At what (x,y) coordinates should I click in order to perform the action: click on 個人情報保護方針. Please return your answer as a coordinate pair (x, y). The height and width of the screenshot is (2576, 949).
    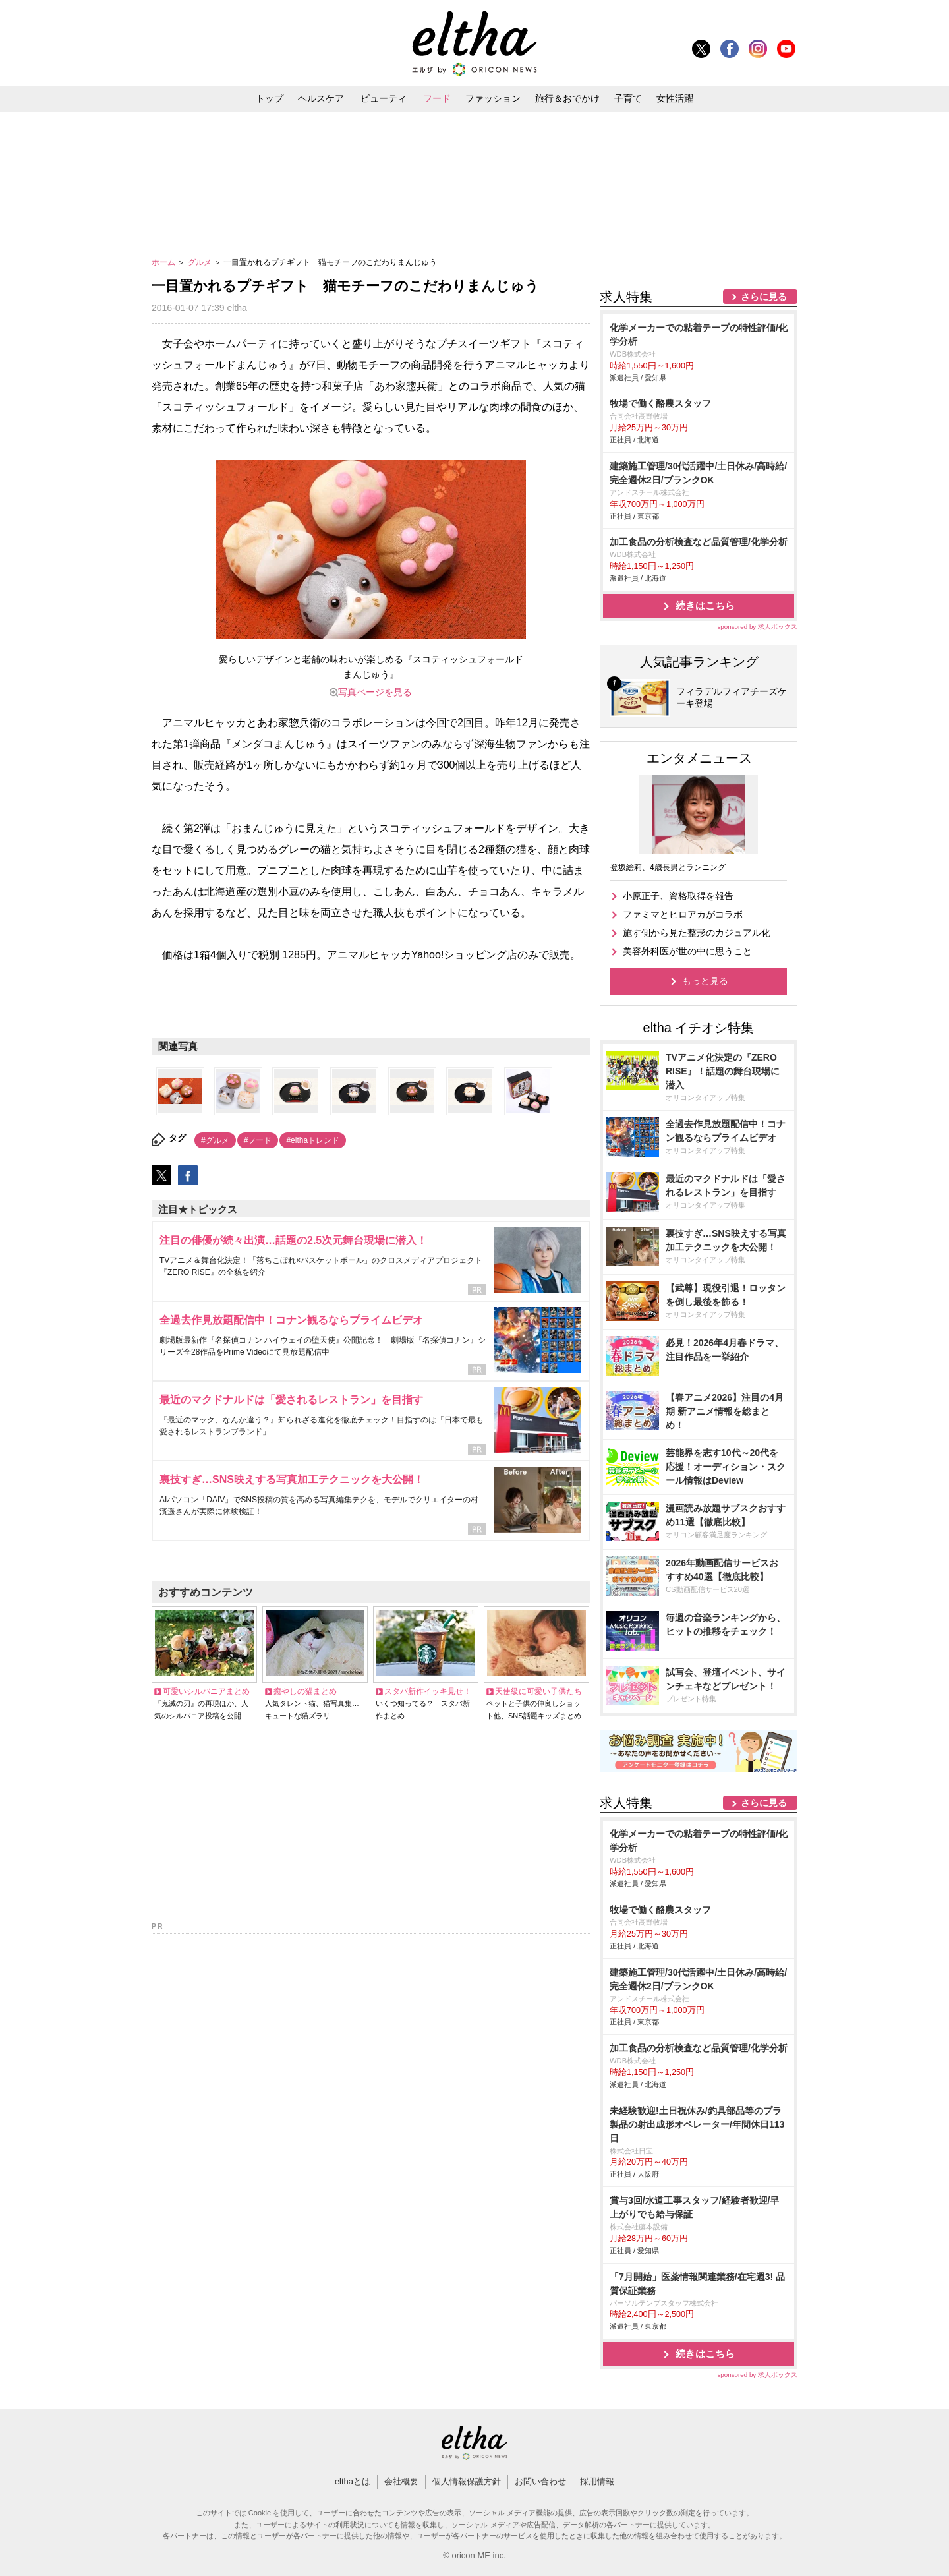
    Looking at the image, I should click on (466, 2481).